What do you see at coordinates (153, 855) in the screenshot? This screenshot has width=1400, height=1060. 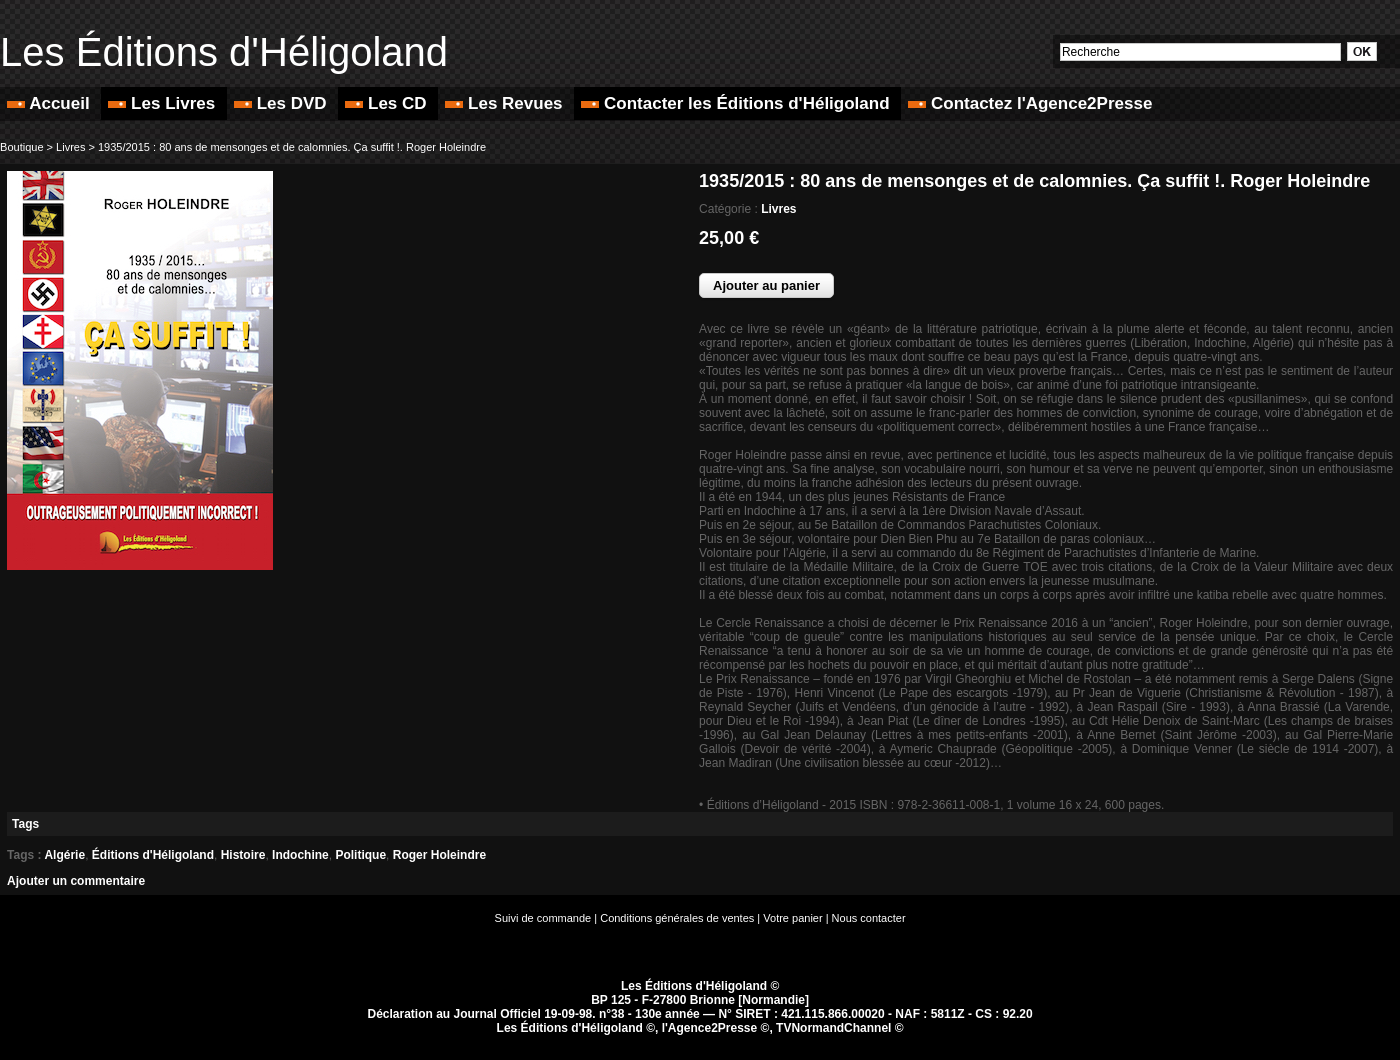 I see `Éditions d'Héligoland` at bounding box center [153, 855].